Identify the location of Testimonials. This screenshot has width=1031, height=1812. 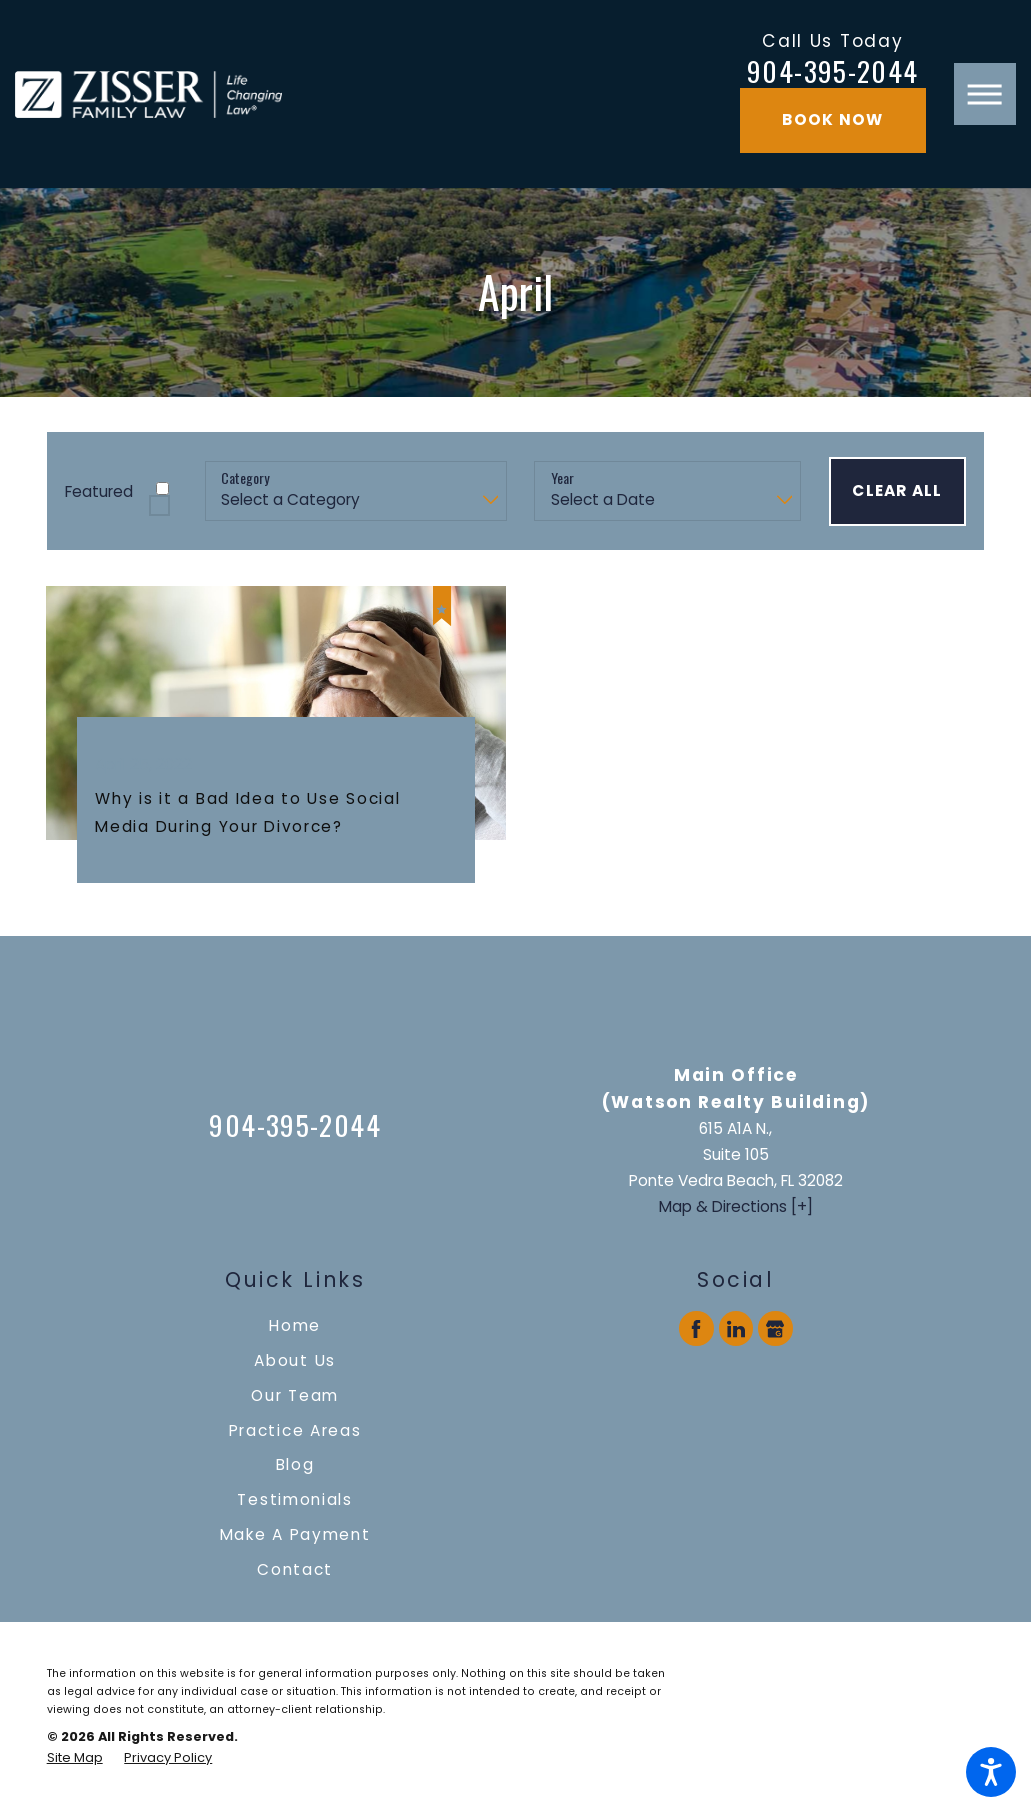
(295, 1499).